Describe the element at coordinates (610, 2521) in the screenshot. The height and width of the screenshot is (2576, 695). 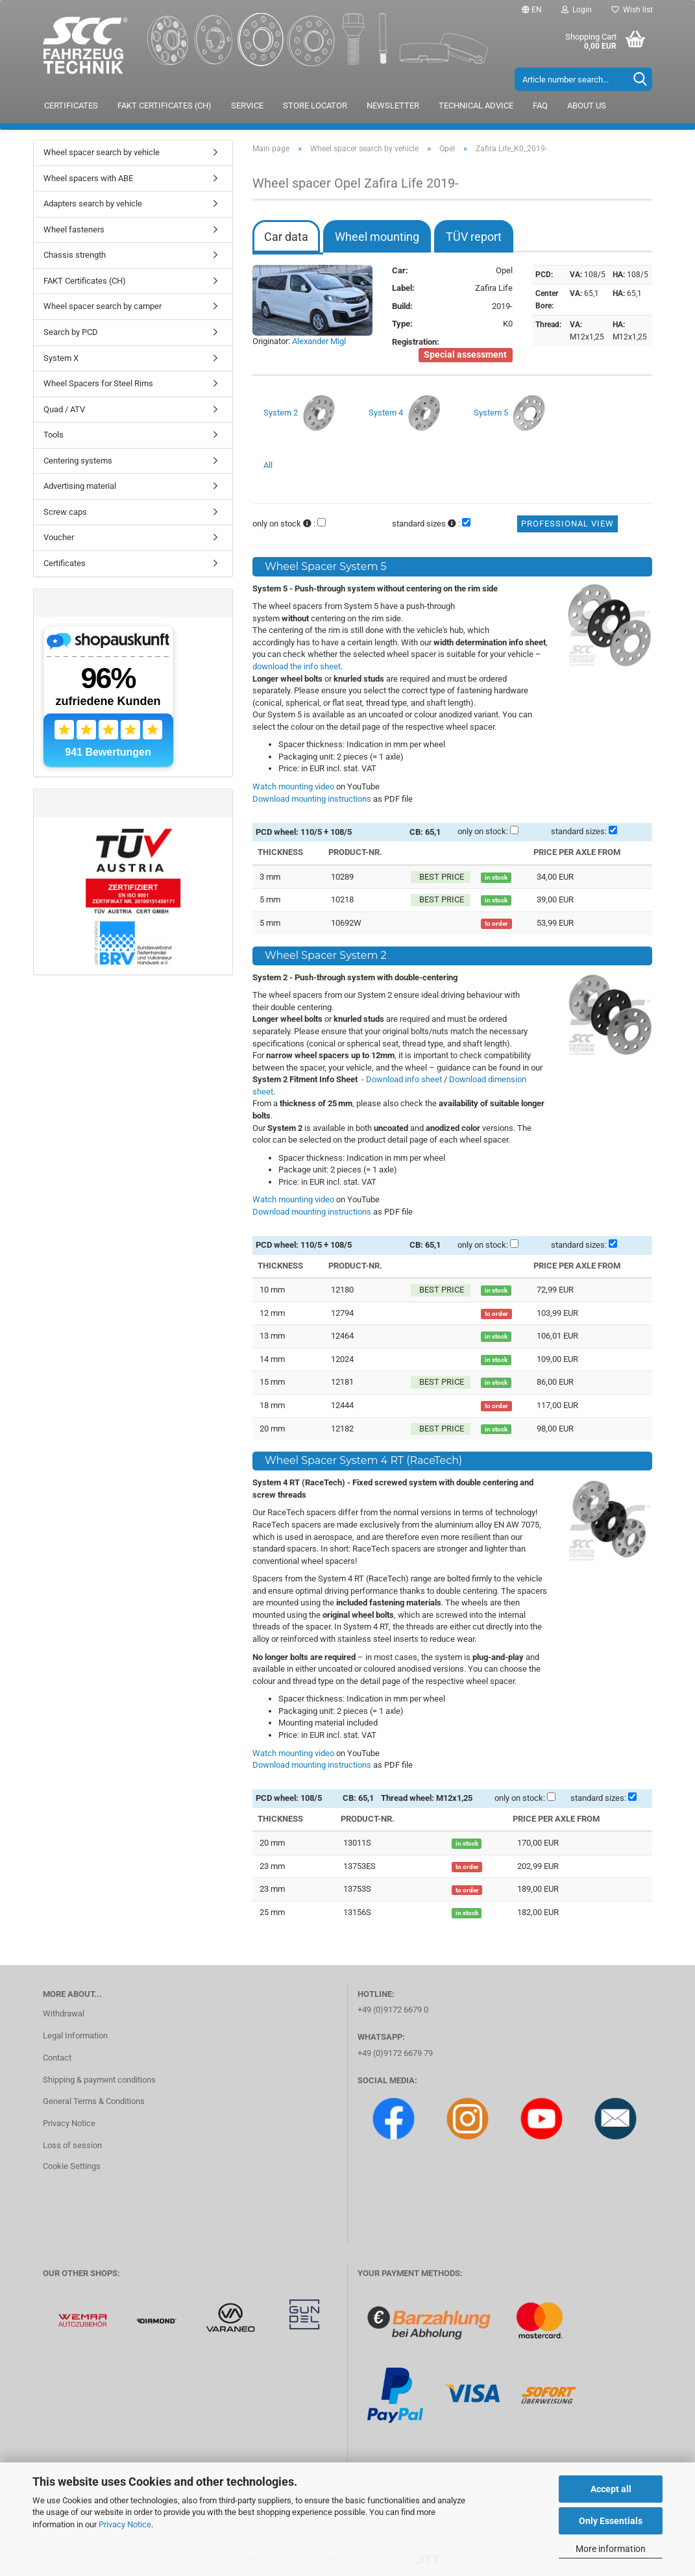
I see `Only Essentials` at that location.